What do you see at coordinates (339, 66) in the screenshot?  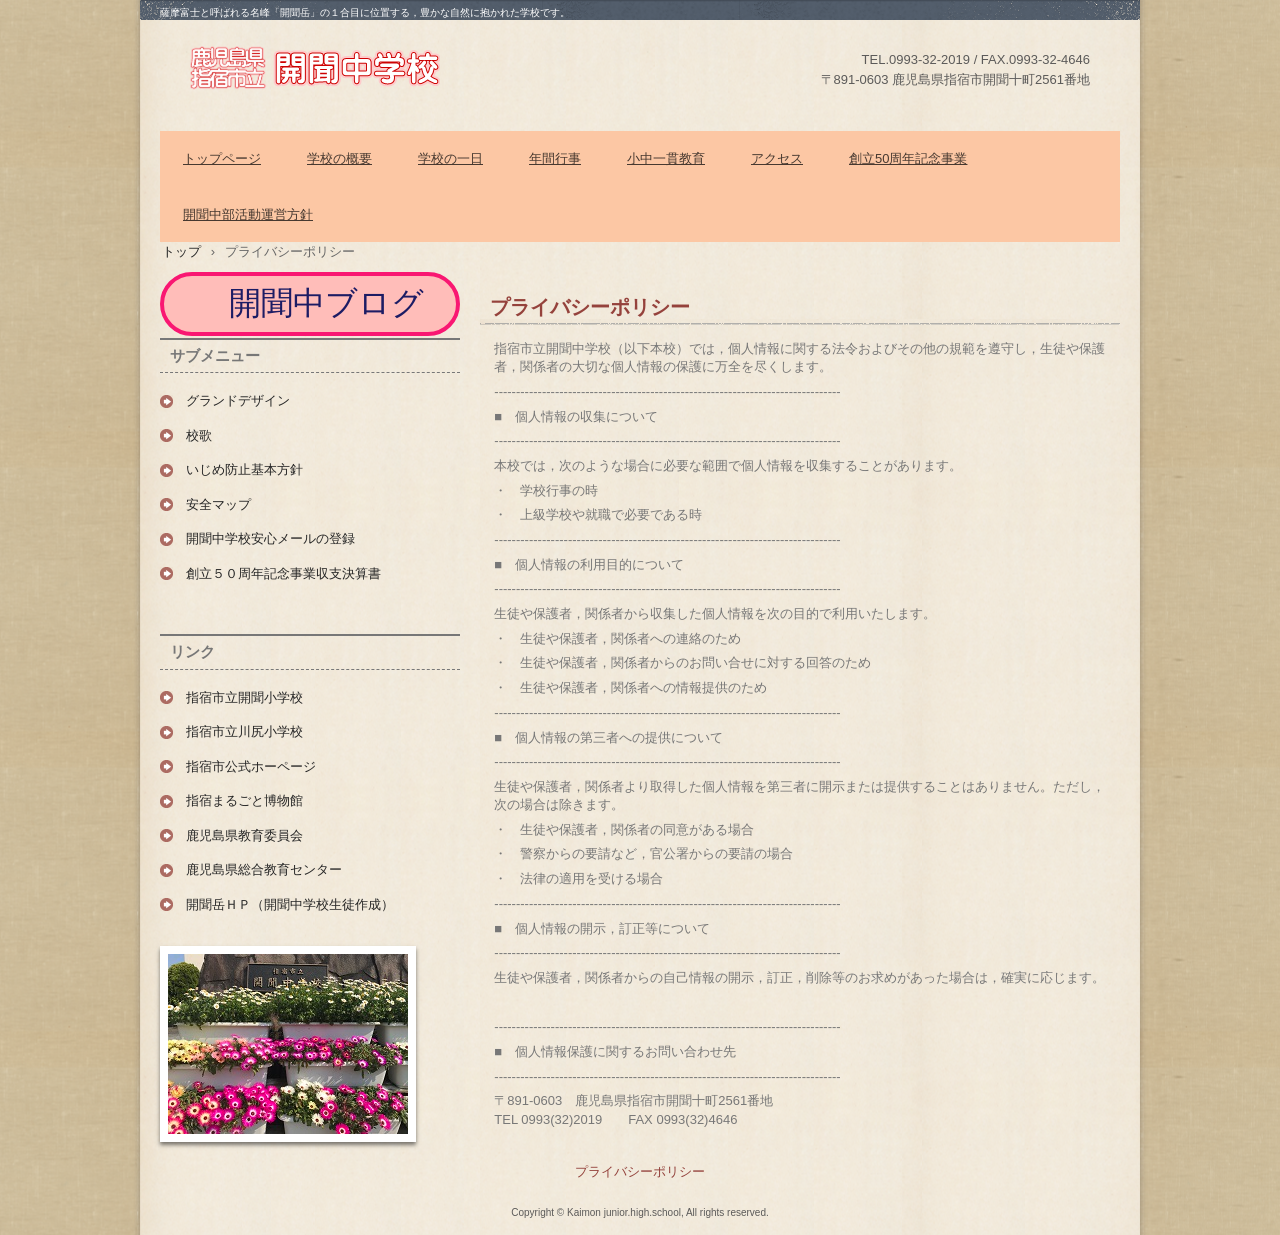 I see `指宿市立開聞中学校` at bounding box center [339, 66].